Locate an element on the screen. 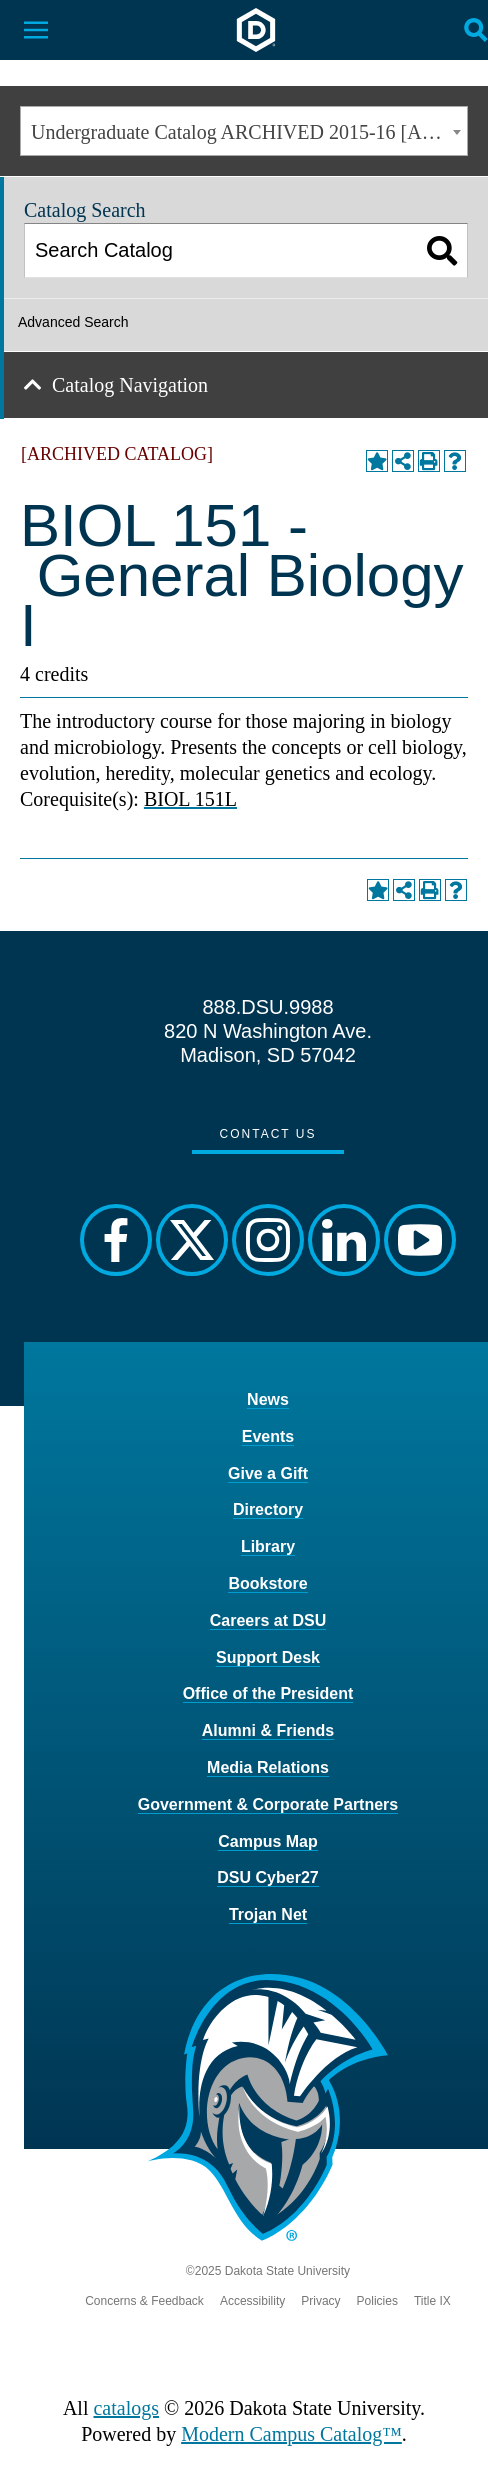  Undergraduate Catalog ARCHIVED 2015-16 [ARCHIVED CATALOG] [textbox] is located at coordinates (249, 132).